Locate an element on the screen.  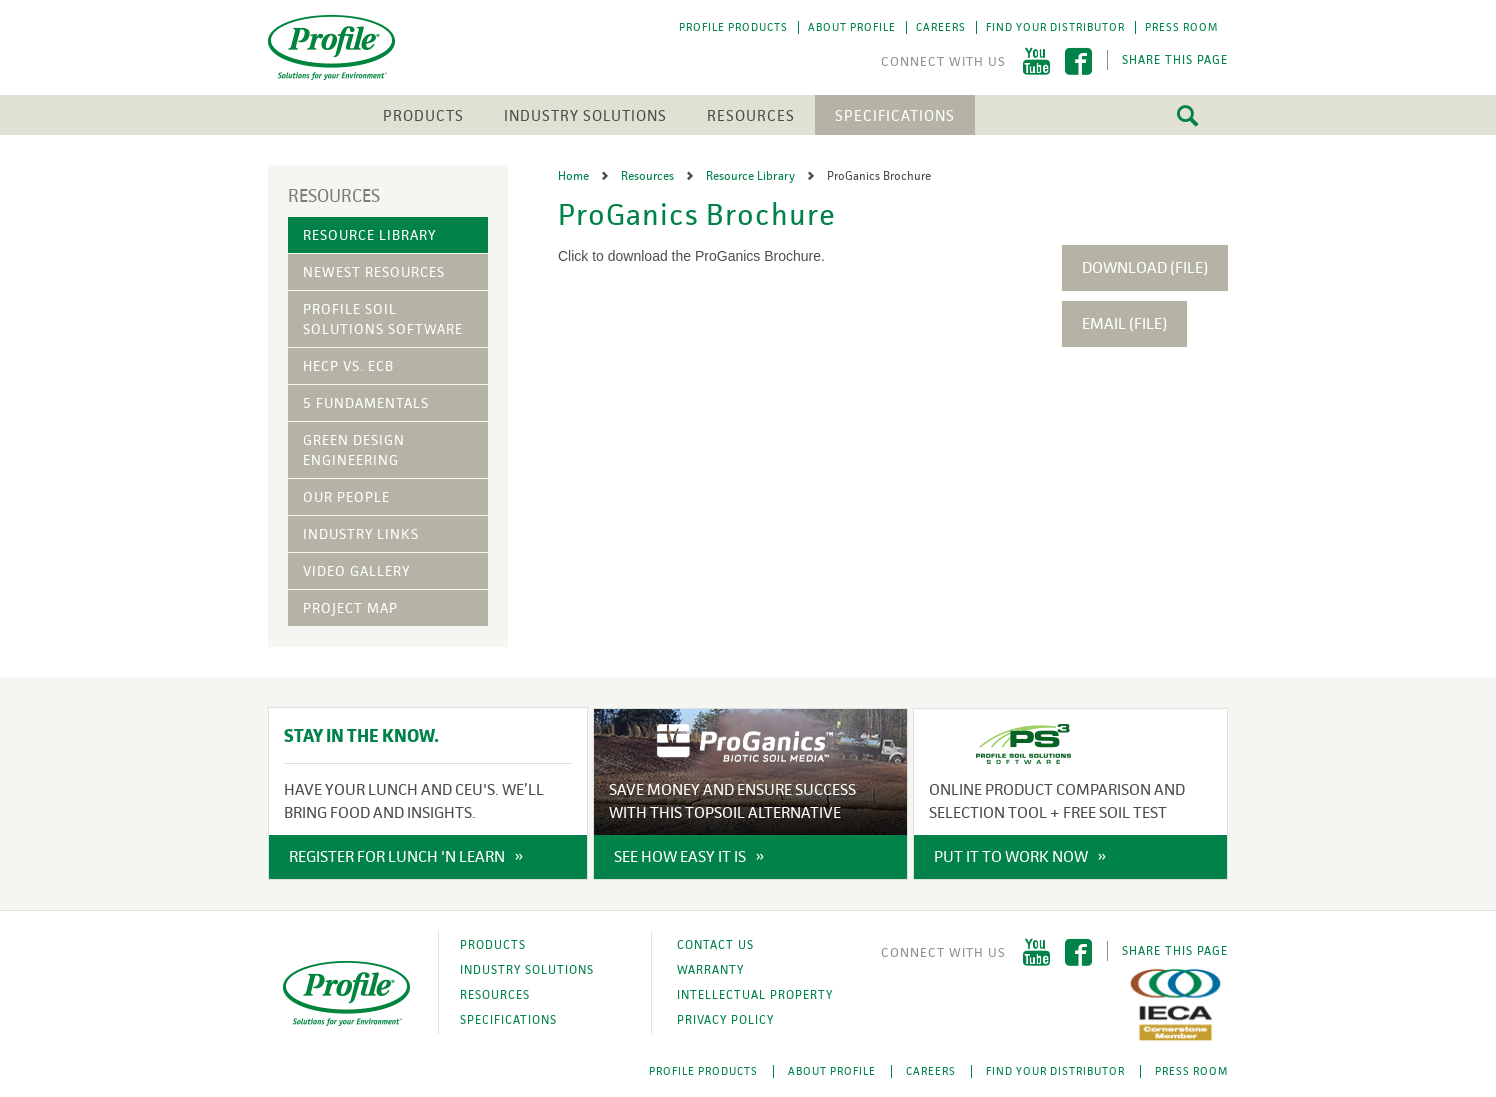
Careers is located at coordinates (941, 27).